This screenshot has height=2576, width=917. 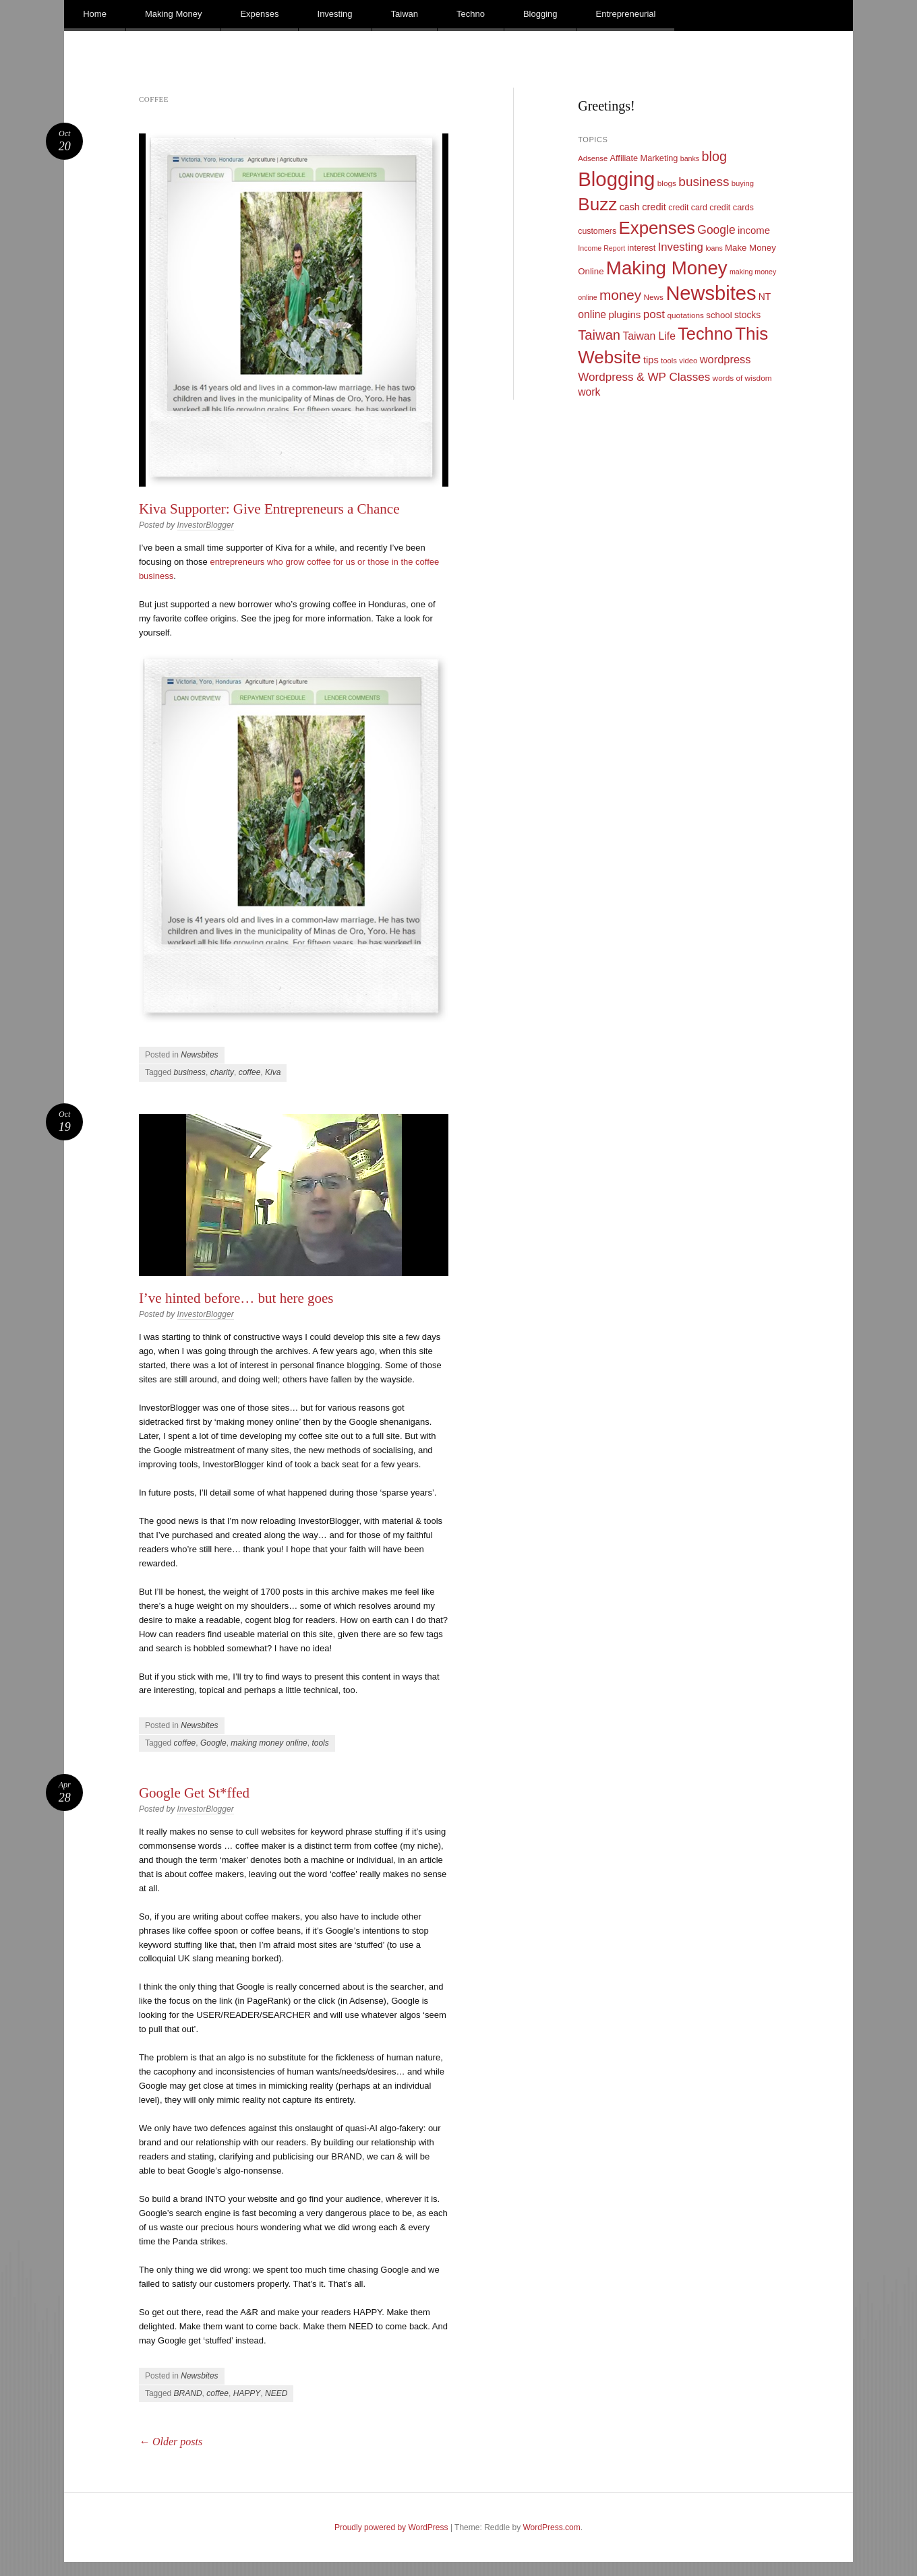 I want to click on Kiva, so click(x=272, y=1072).